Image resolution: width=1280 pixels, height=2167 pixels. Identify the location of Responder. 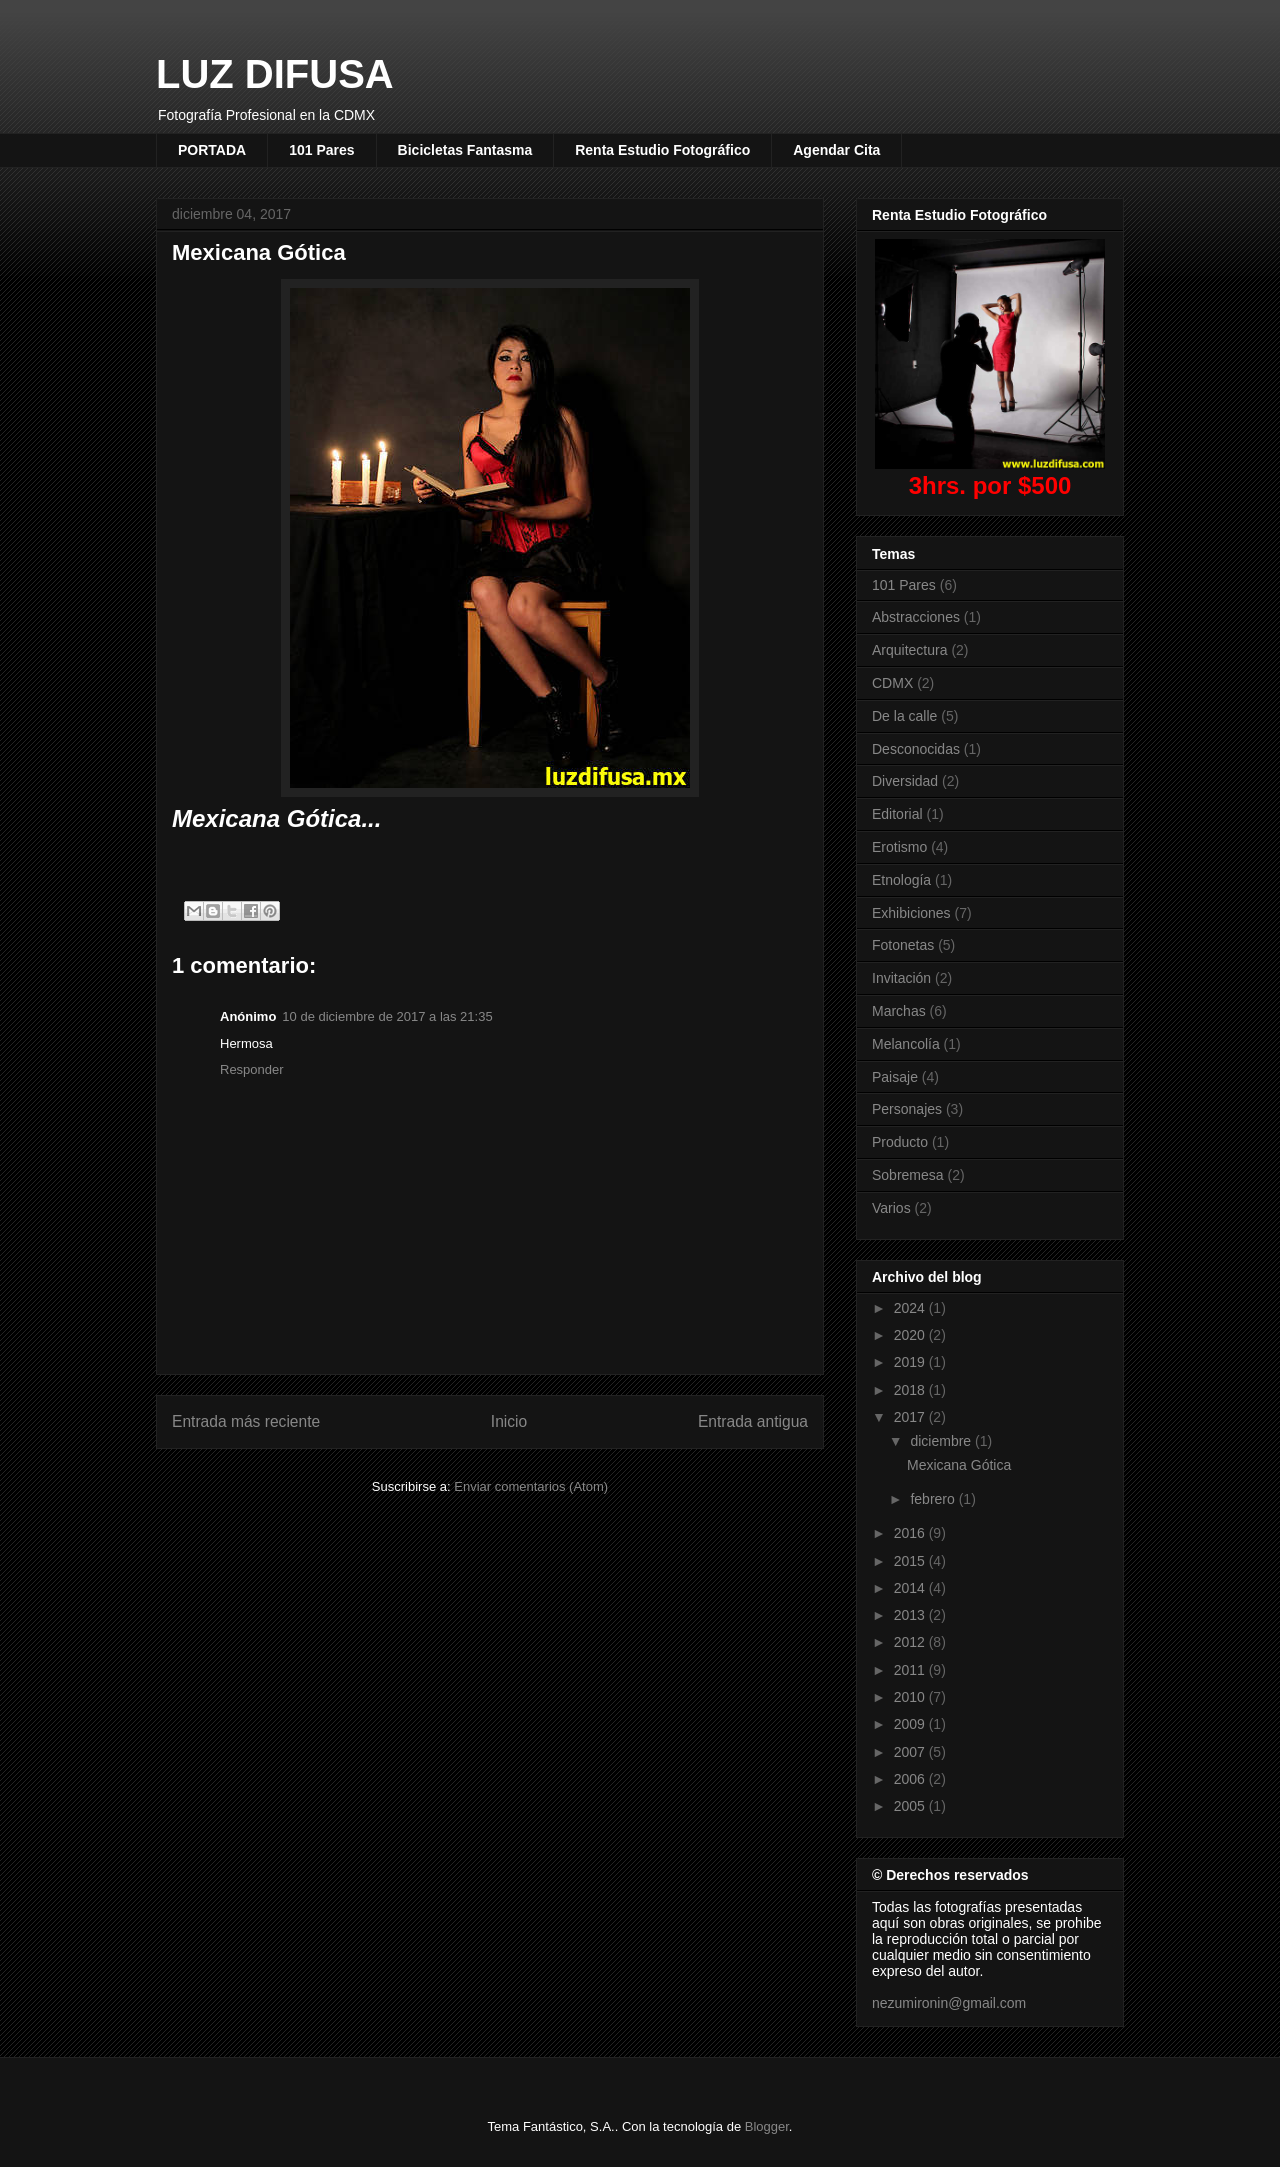
(252, 1069).